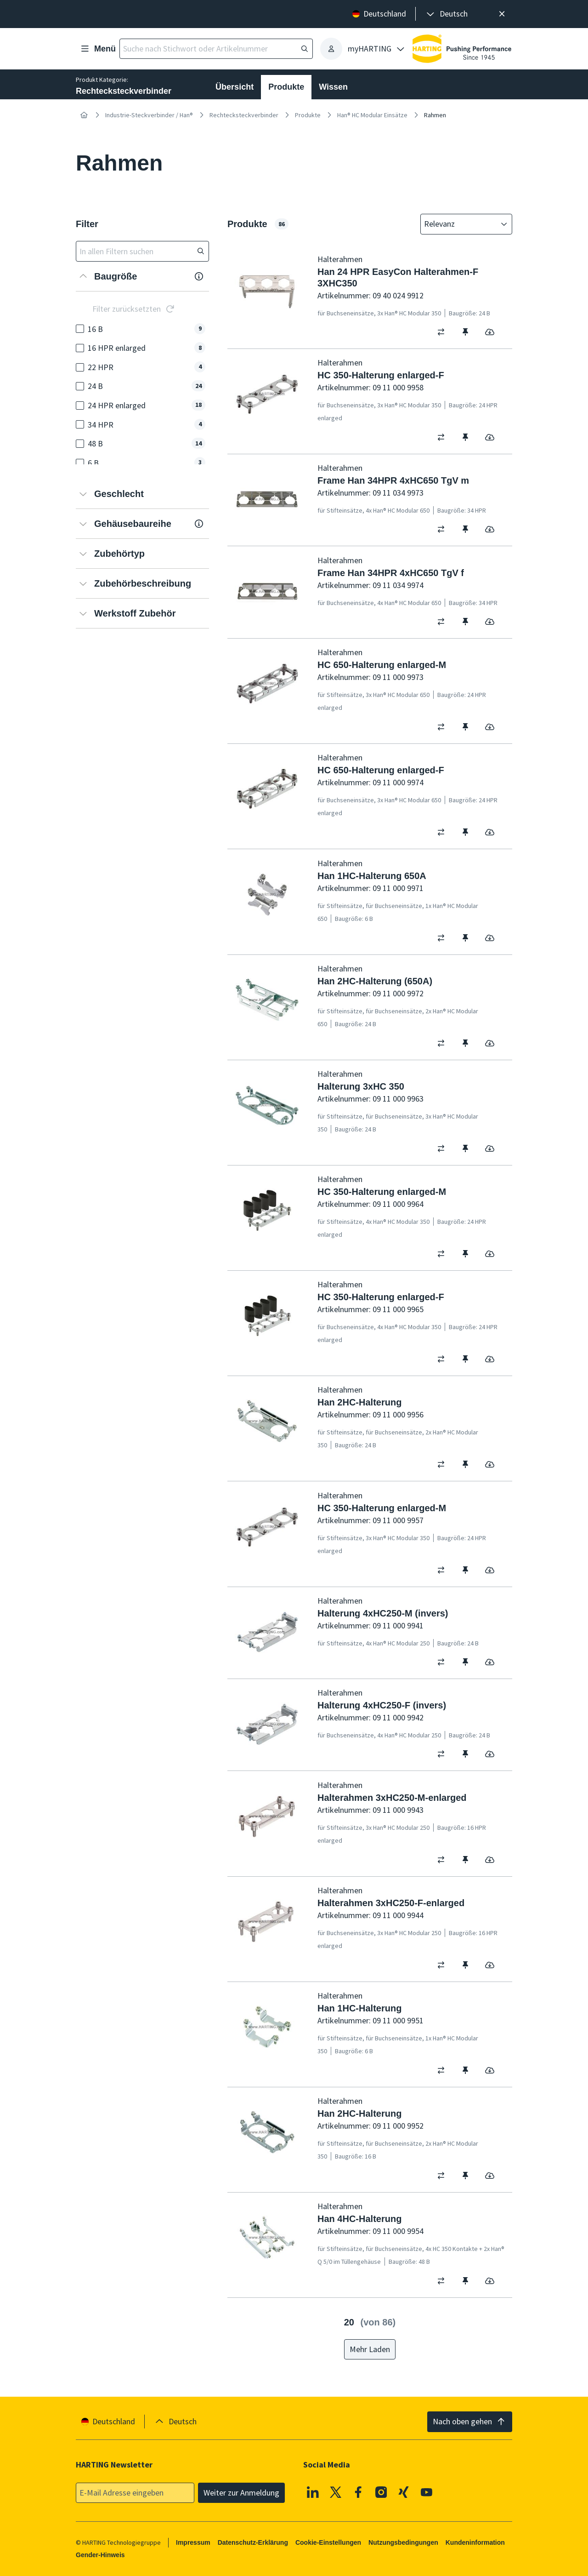 The height and width of the screenshot is (2576, 588). What do you see at coordinates (312, 2492) in the screenshot?
I see `[Linkedin]` at bounding box center [312, 2492].